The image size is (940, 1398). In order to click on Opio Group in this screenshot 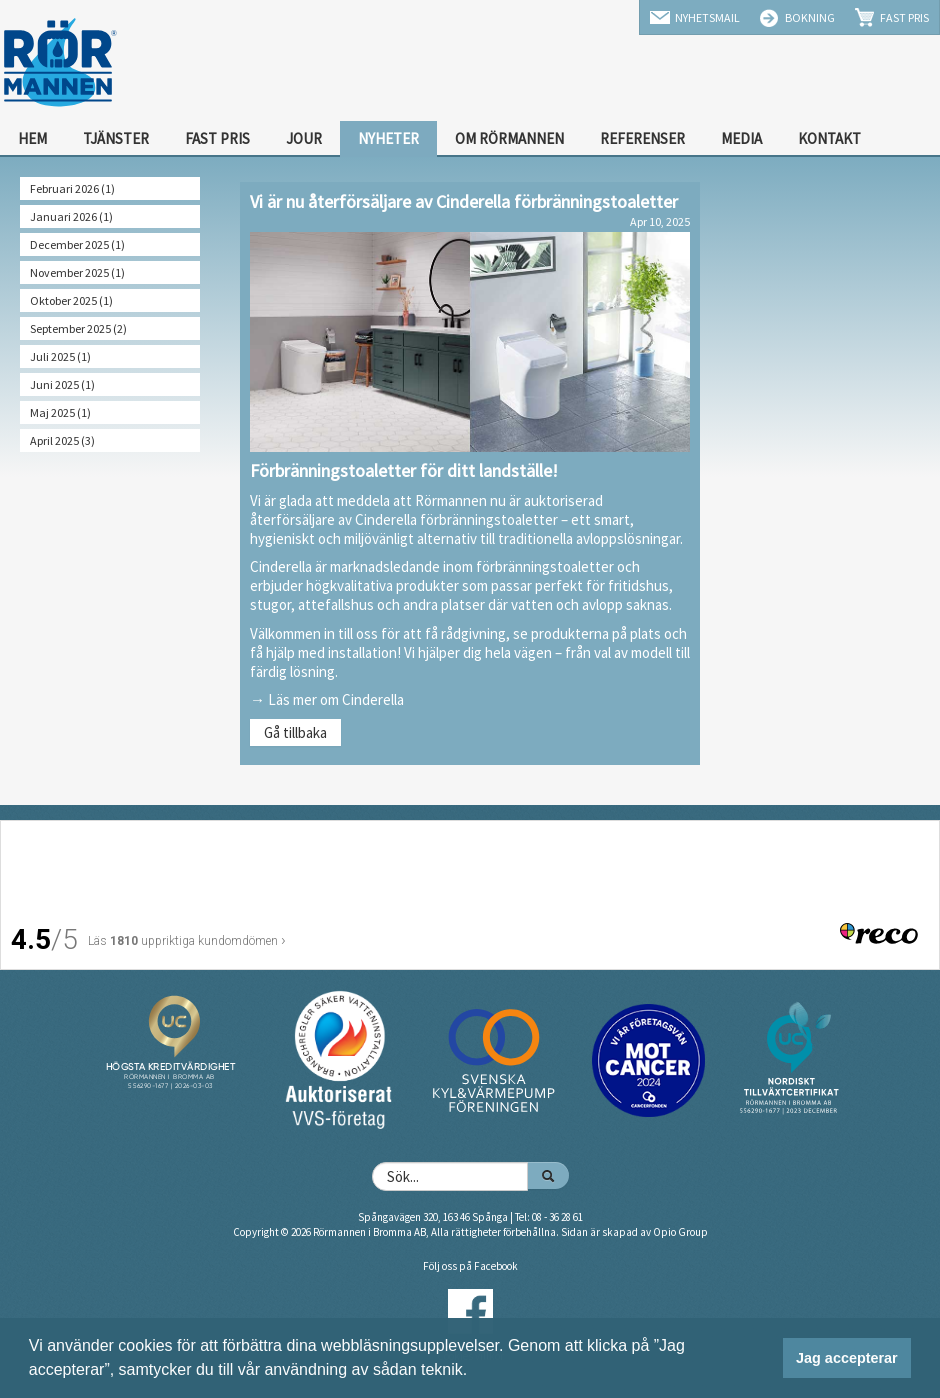, I will do `click(680, 1232)`.